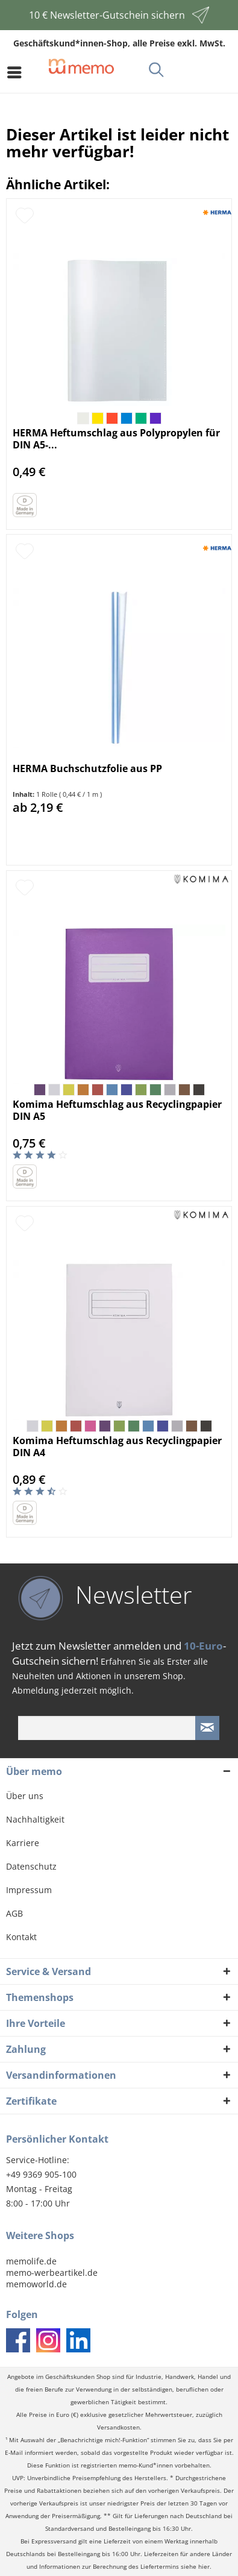 This screenshot has height=2576, width=238. What do you see at coordinates (24, 1796) in the screenshot?
I see `Über uns` at bounding box center [24, 1796].